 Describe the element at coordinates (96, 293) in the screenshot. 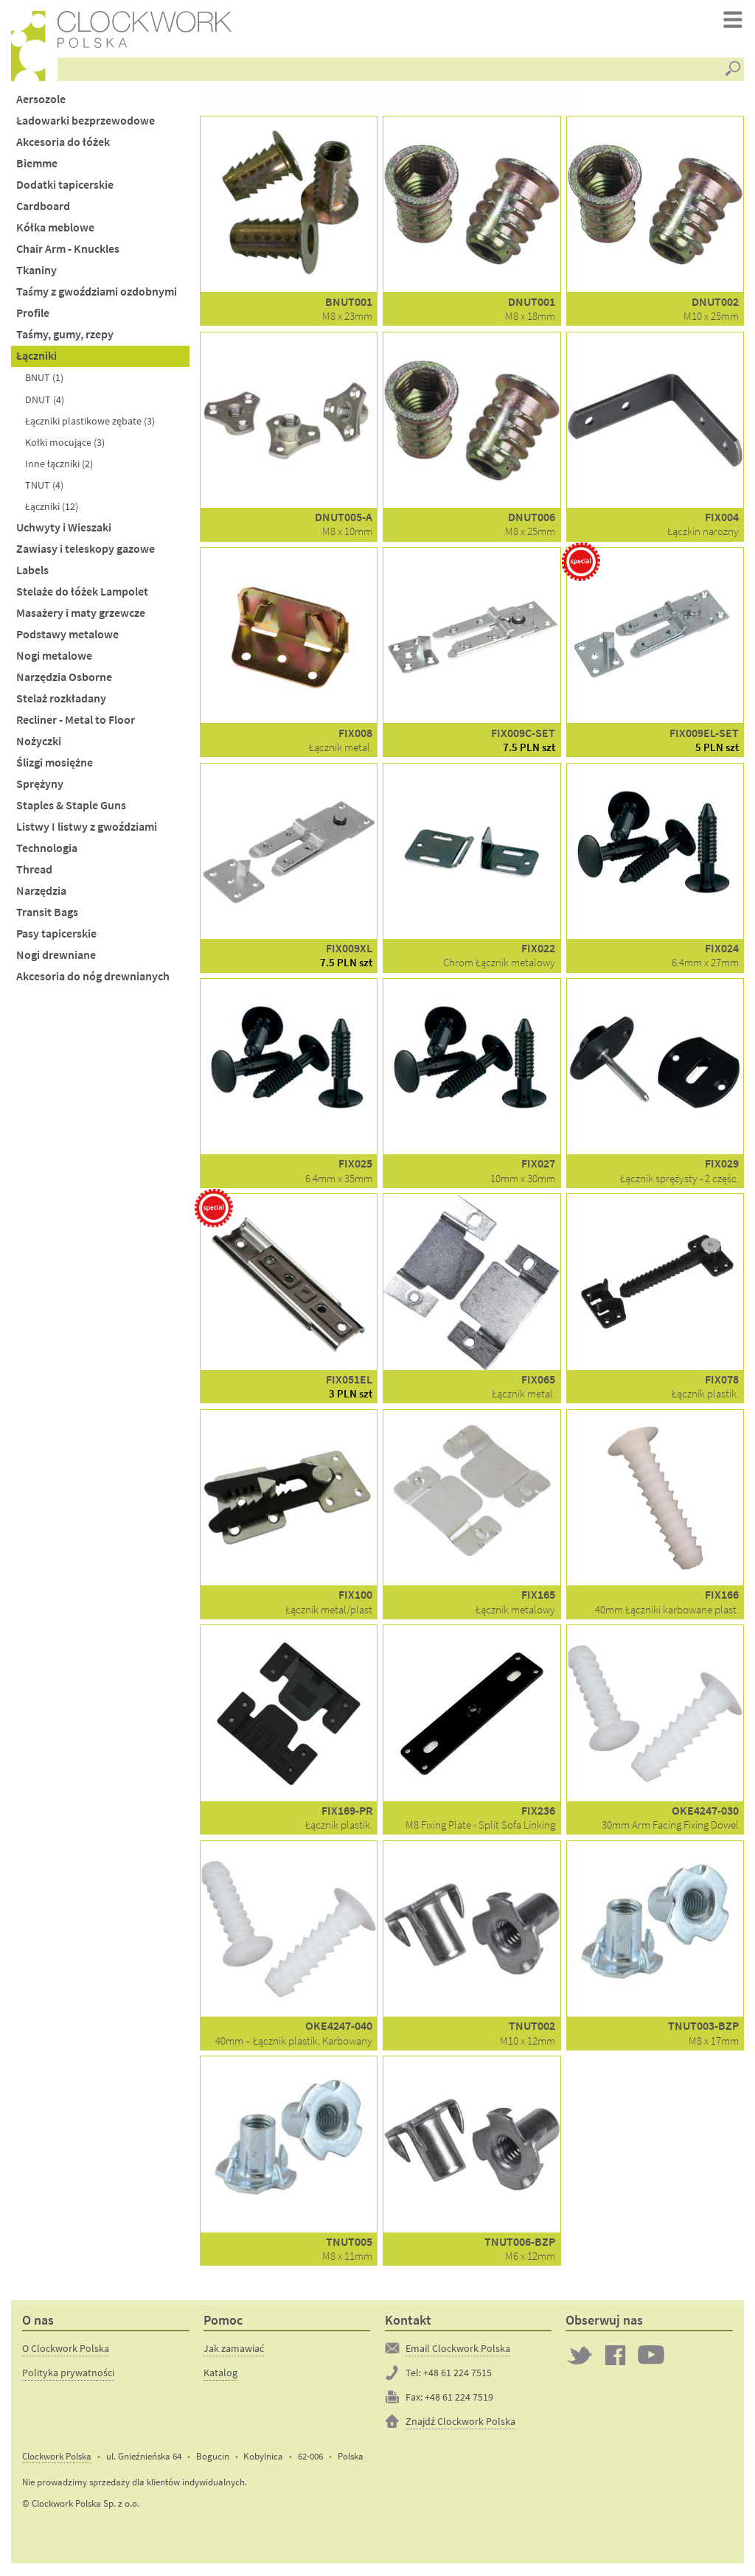

I see `Taśmy z gwoździami ozdobnymi` at that location.